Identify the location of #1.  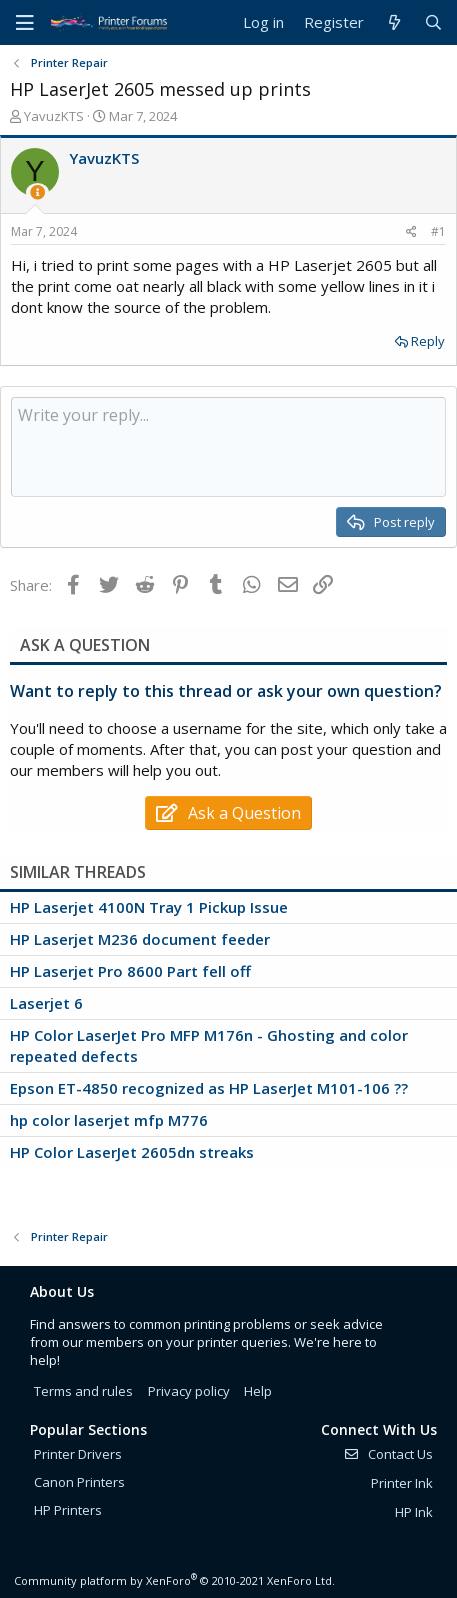
(438, 231).